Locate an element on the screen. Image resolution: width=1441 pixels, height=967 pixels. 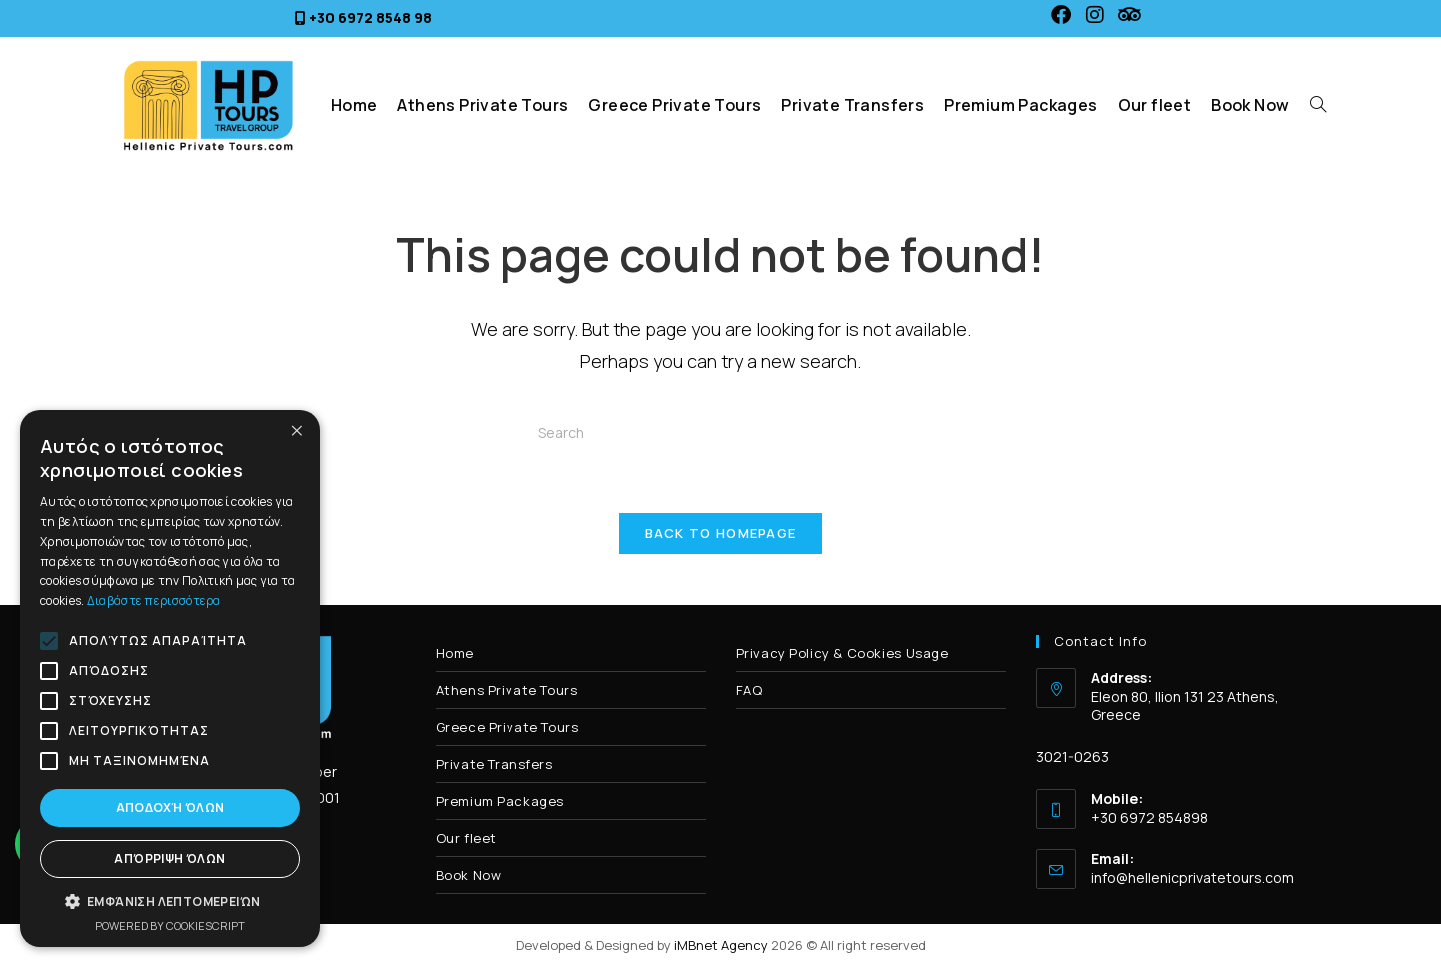
Αποδοχή όλων [button] is located at coordinates (170, 807).